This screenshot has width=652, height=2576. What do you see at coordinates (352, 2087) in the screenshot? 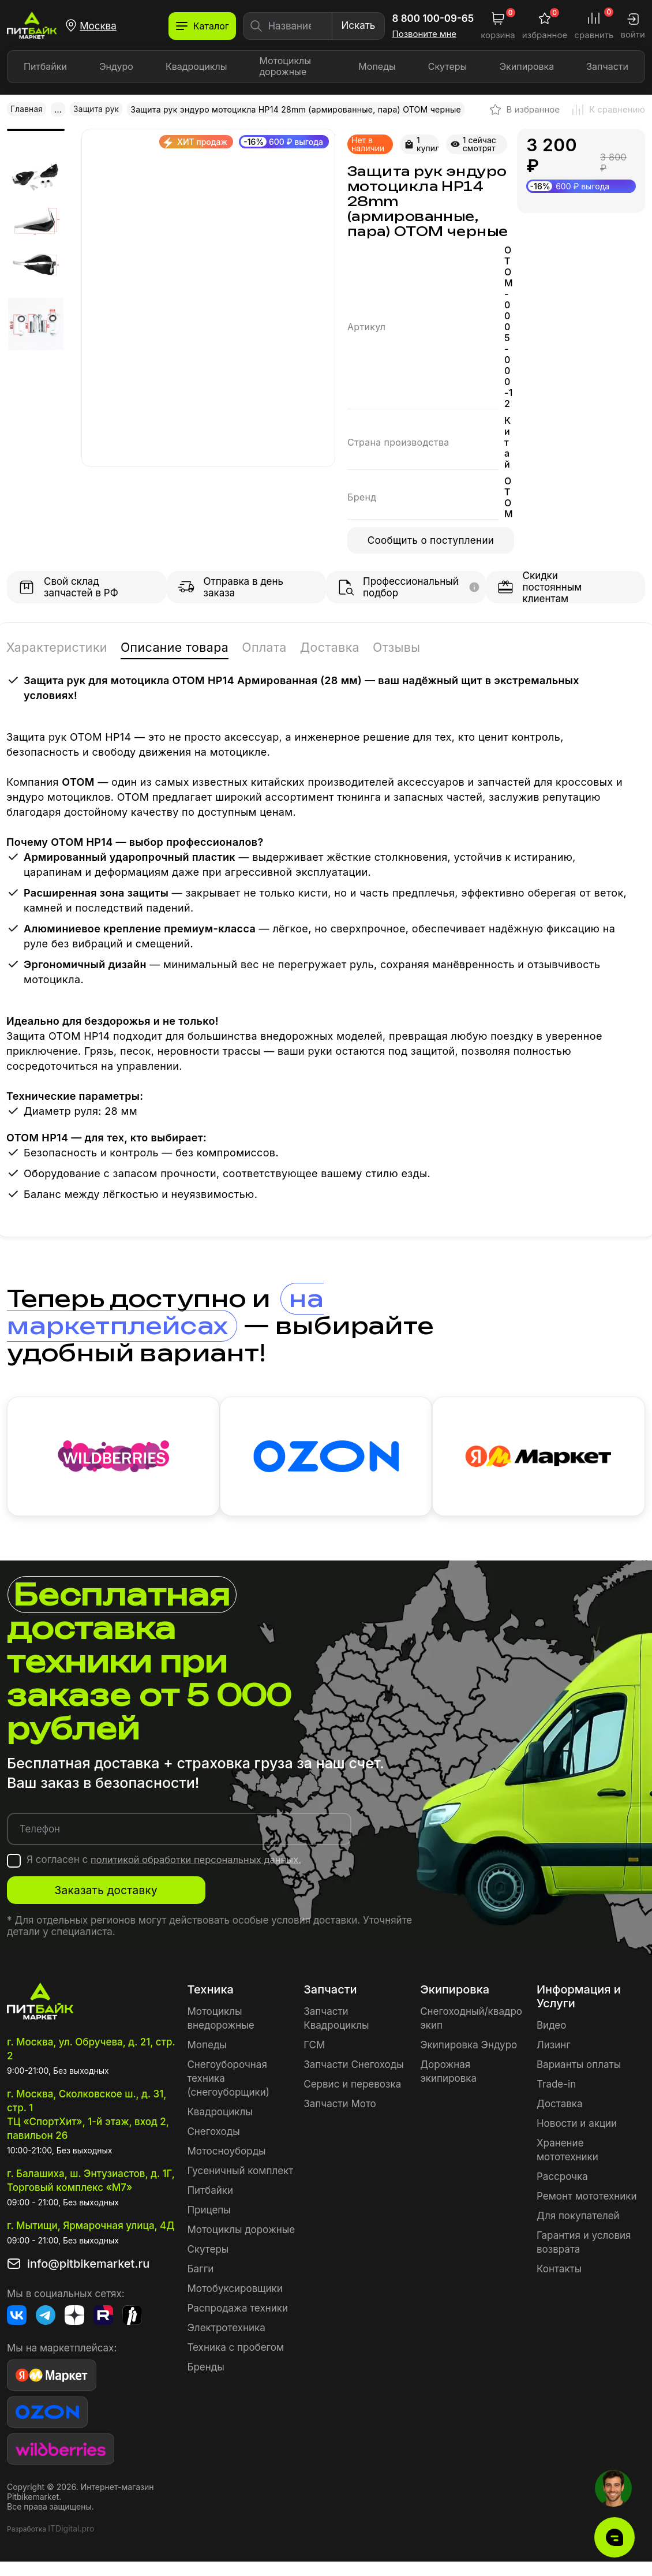
I see `Сервис и перевозка` at bounding box center [352, 2087].